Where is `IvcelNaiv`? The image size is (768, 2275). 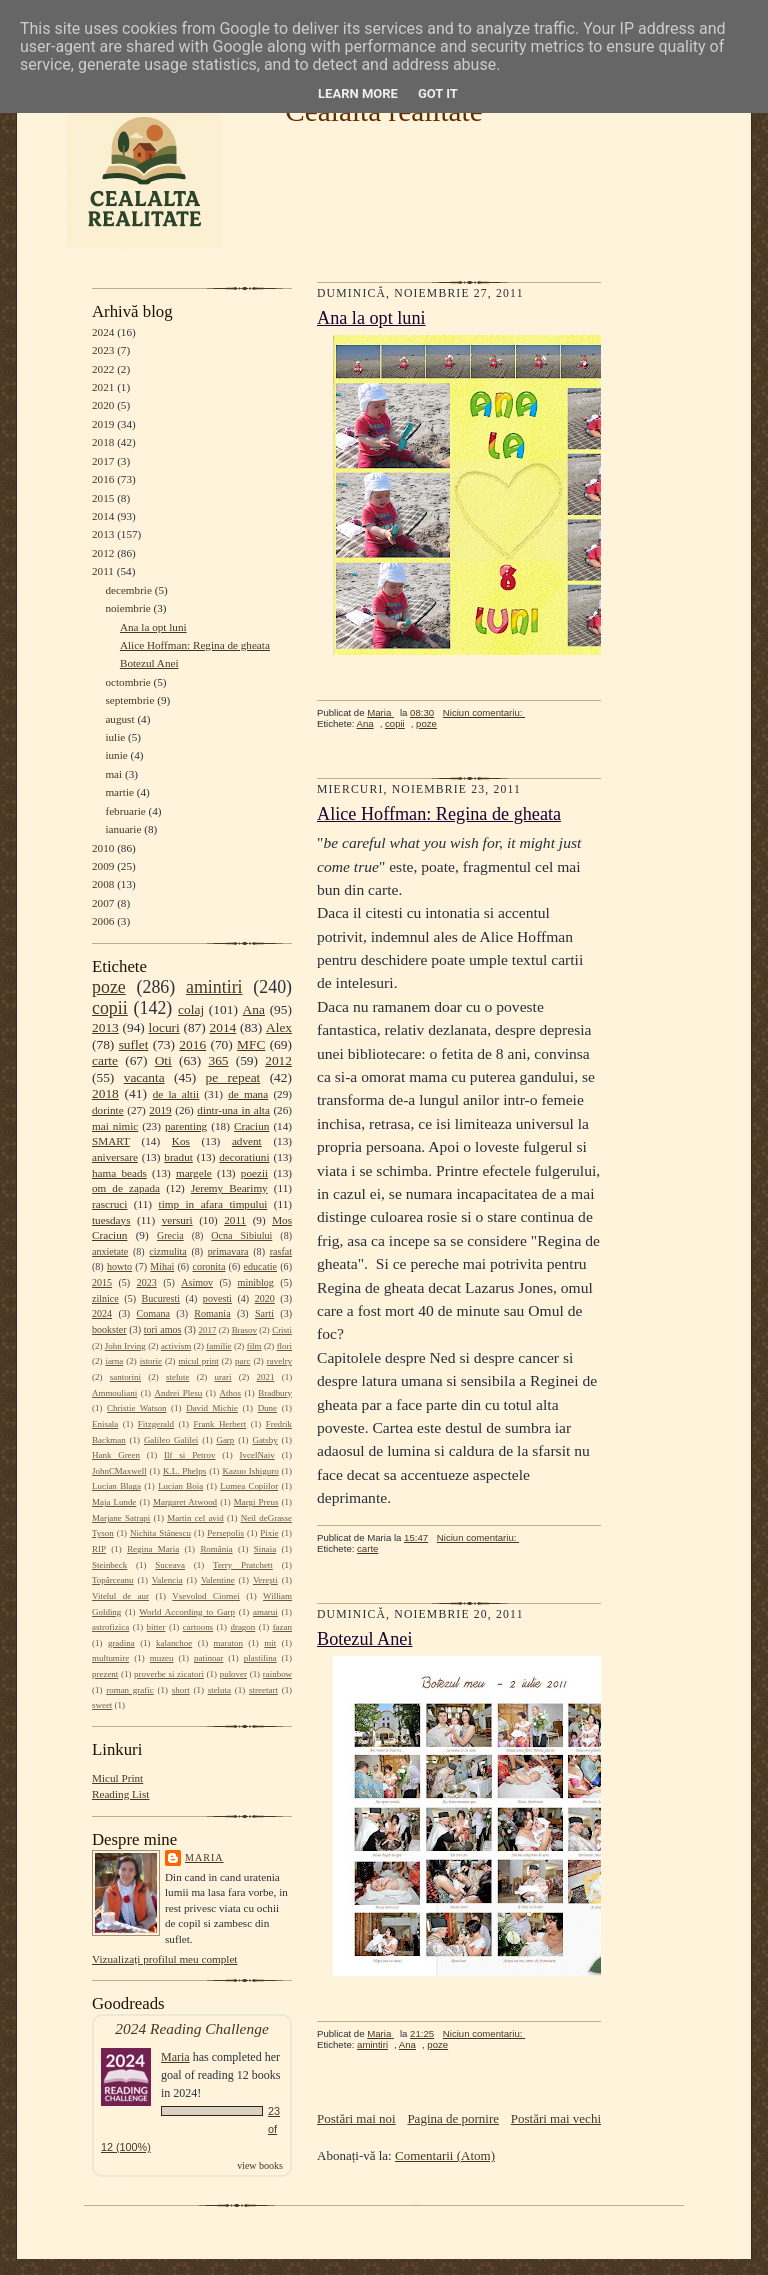
IvcelNaiv is located at coordinates (257, 1455).